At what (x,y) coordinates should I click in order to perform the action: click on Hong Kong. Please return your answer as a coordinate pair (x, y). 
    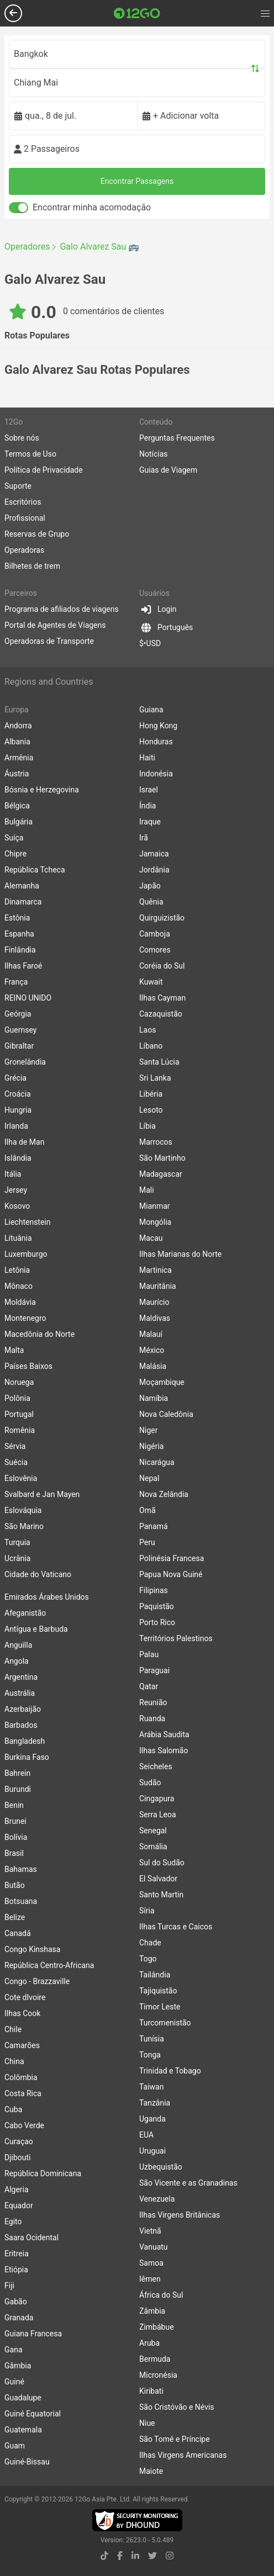
    Looking at the image, I should click on (158, 725).